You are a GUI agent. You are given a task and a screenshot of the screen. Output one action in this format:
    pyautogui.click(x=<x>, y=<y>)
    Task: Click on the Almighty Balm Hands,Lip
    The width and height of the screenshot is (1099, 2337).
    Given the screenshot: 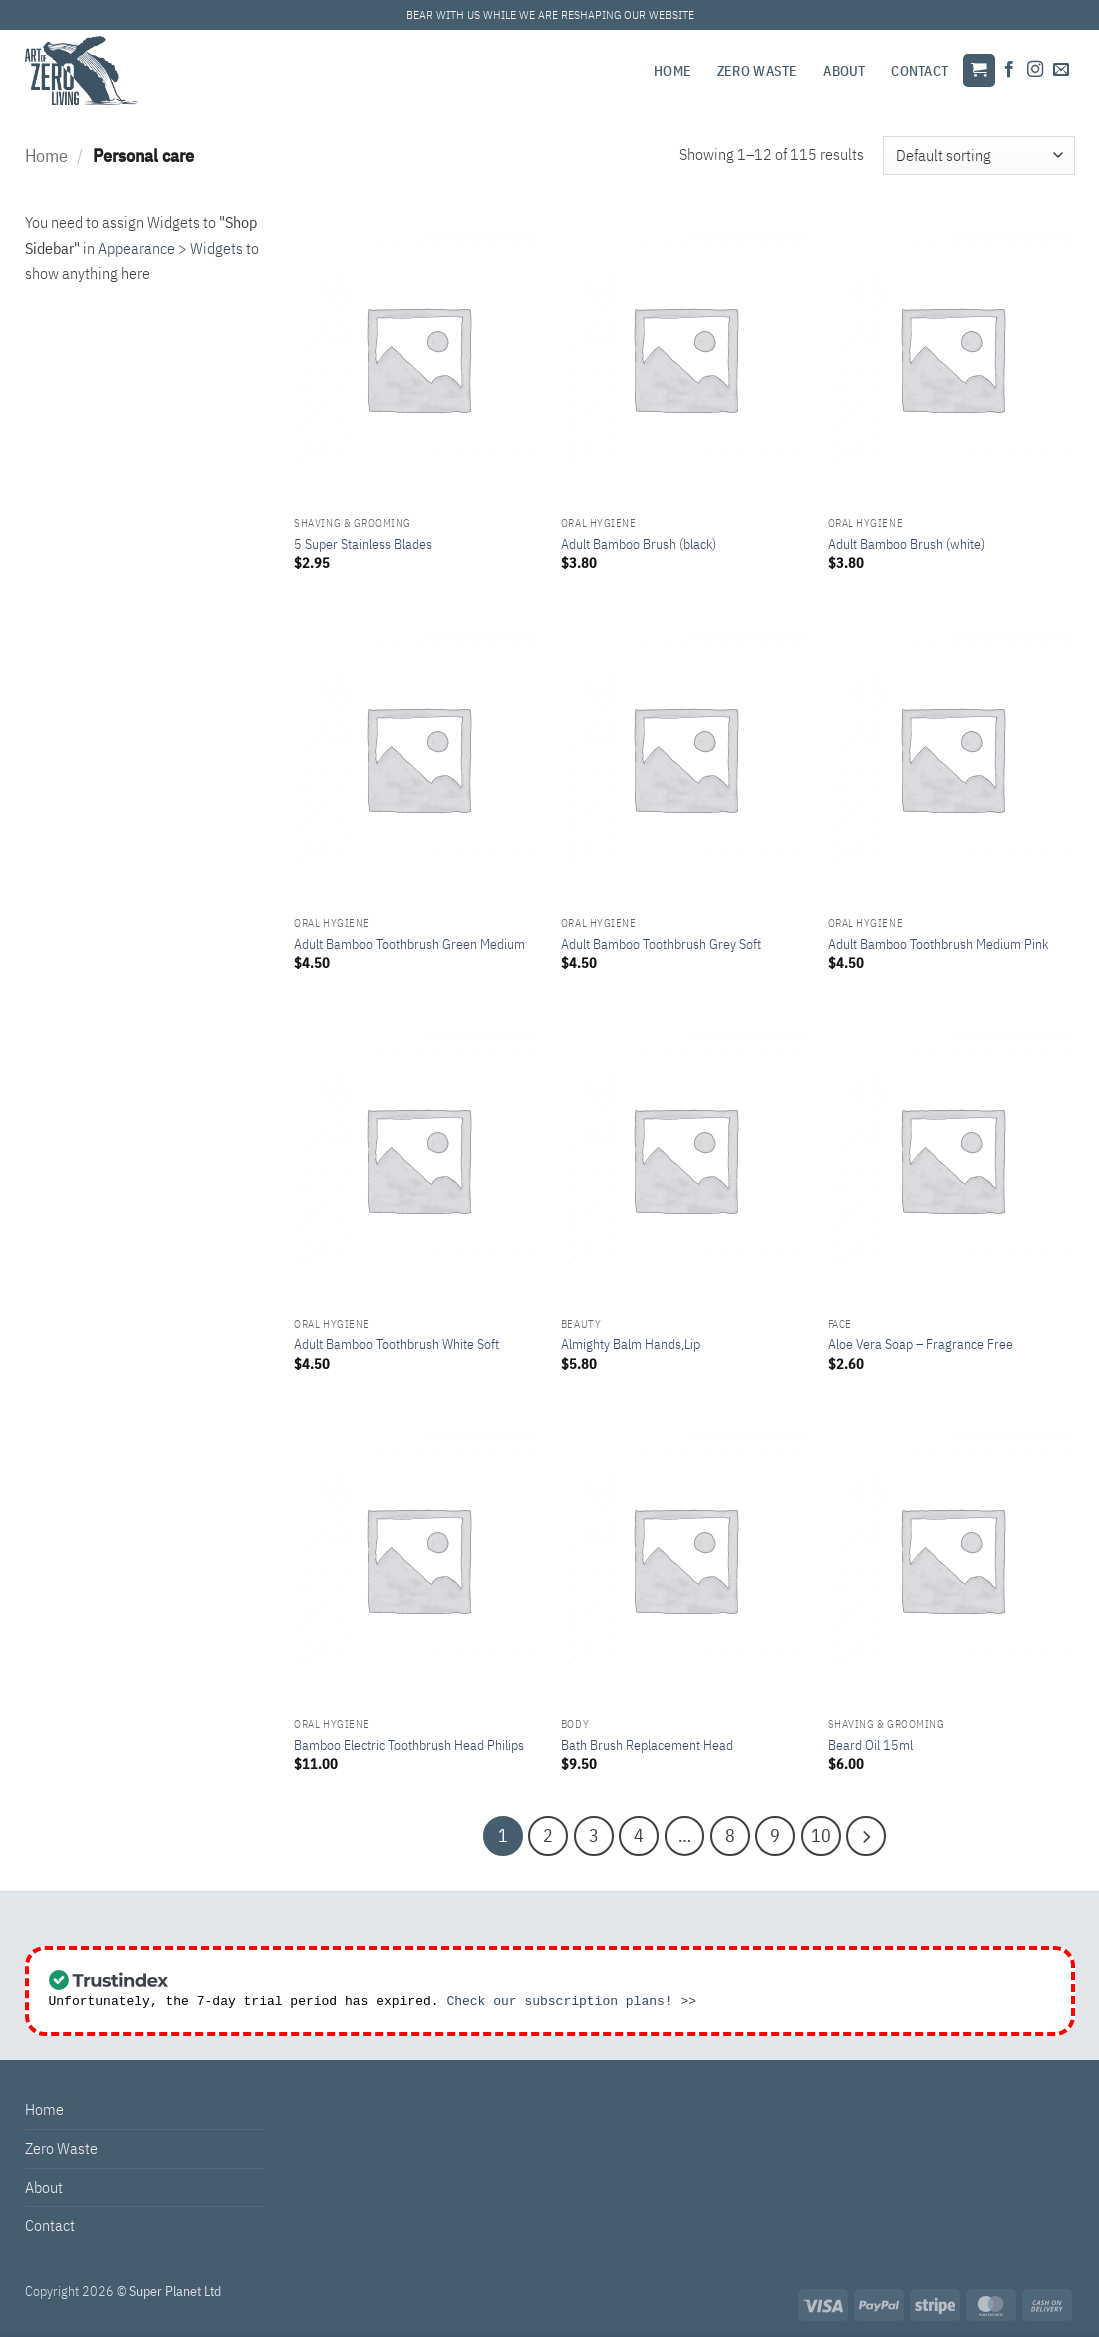 What is the action you would take?
    pyautogui.click(x=630, y=1344)
    